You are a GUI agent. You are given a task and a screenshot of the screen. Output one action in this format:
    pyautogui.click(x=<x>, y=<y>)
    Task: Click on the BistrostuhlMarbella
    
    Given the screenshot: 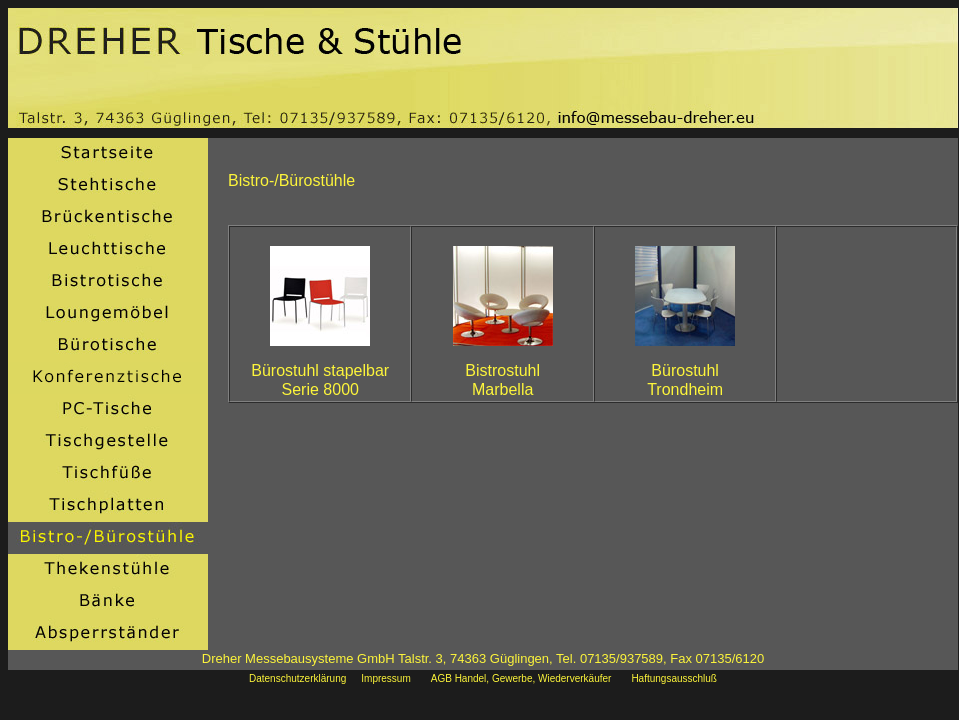 What is the action you would take?
    pyautogui.click(x=502, y=380)
    